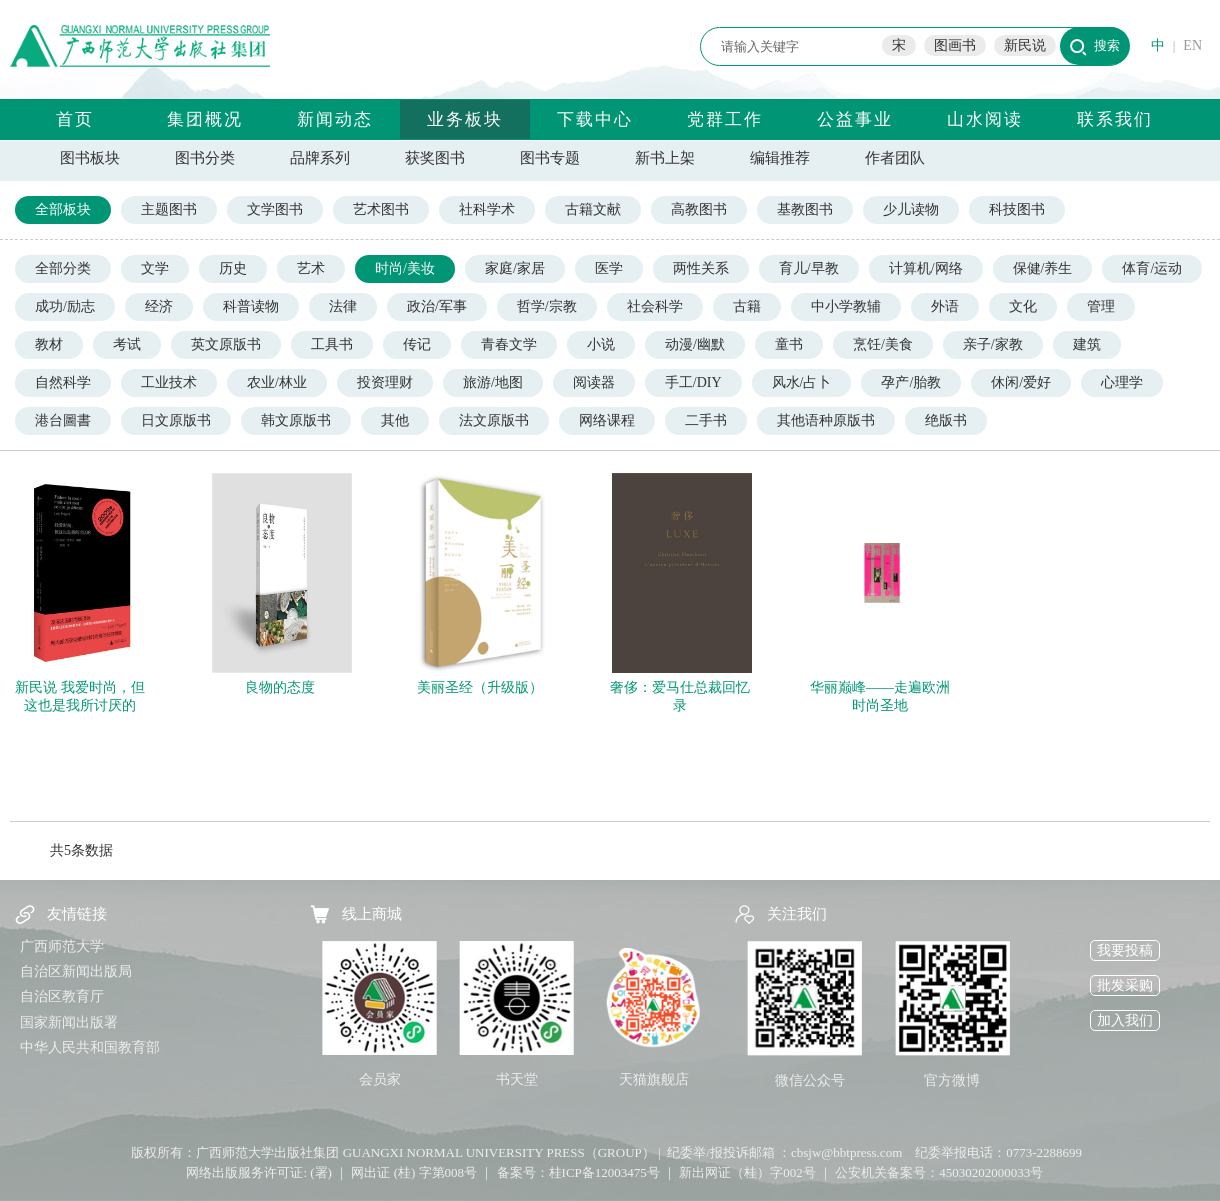 The image size is (1220, 1201). I want to click on 少儿读物, so click(911, 209).